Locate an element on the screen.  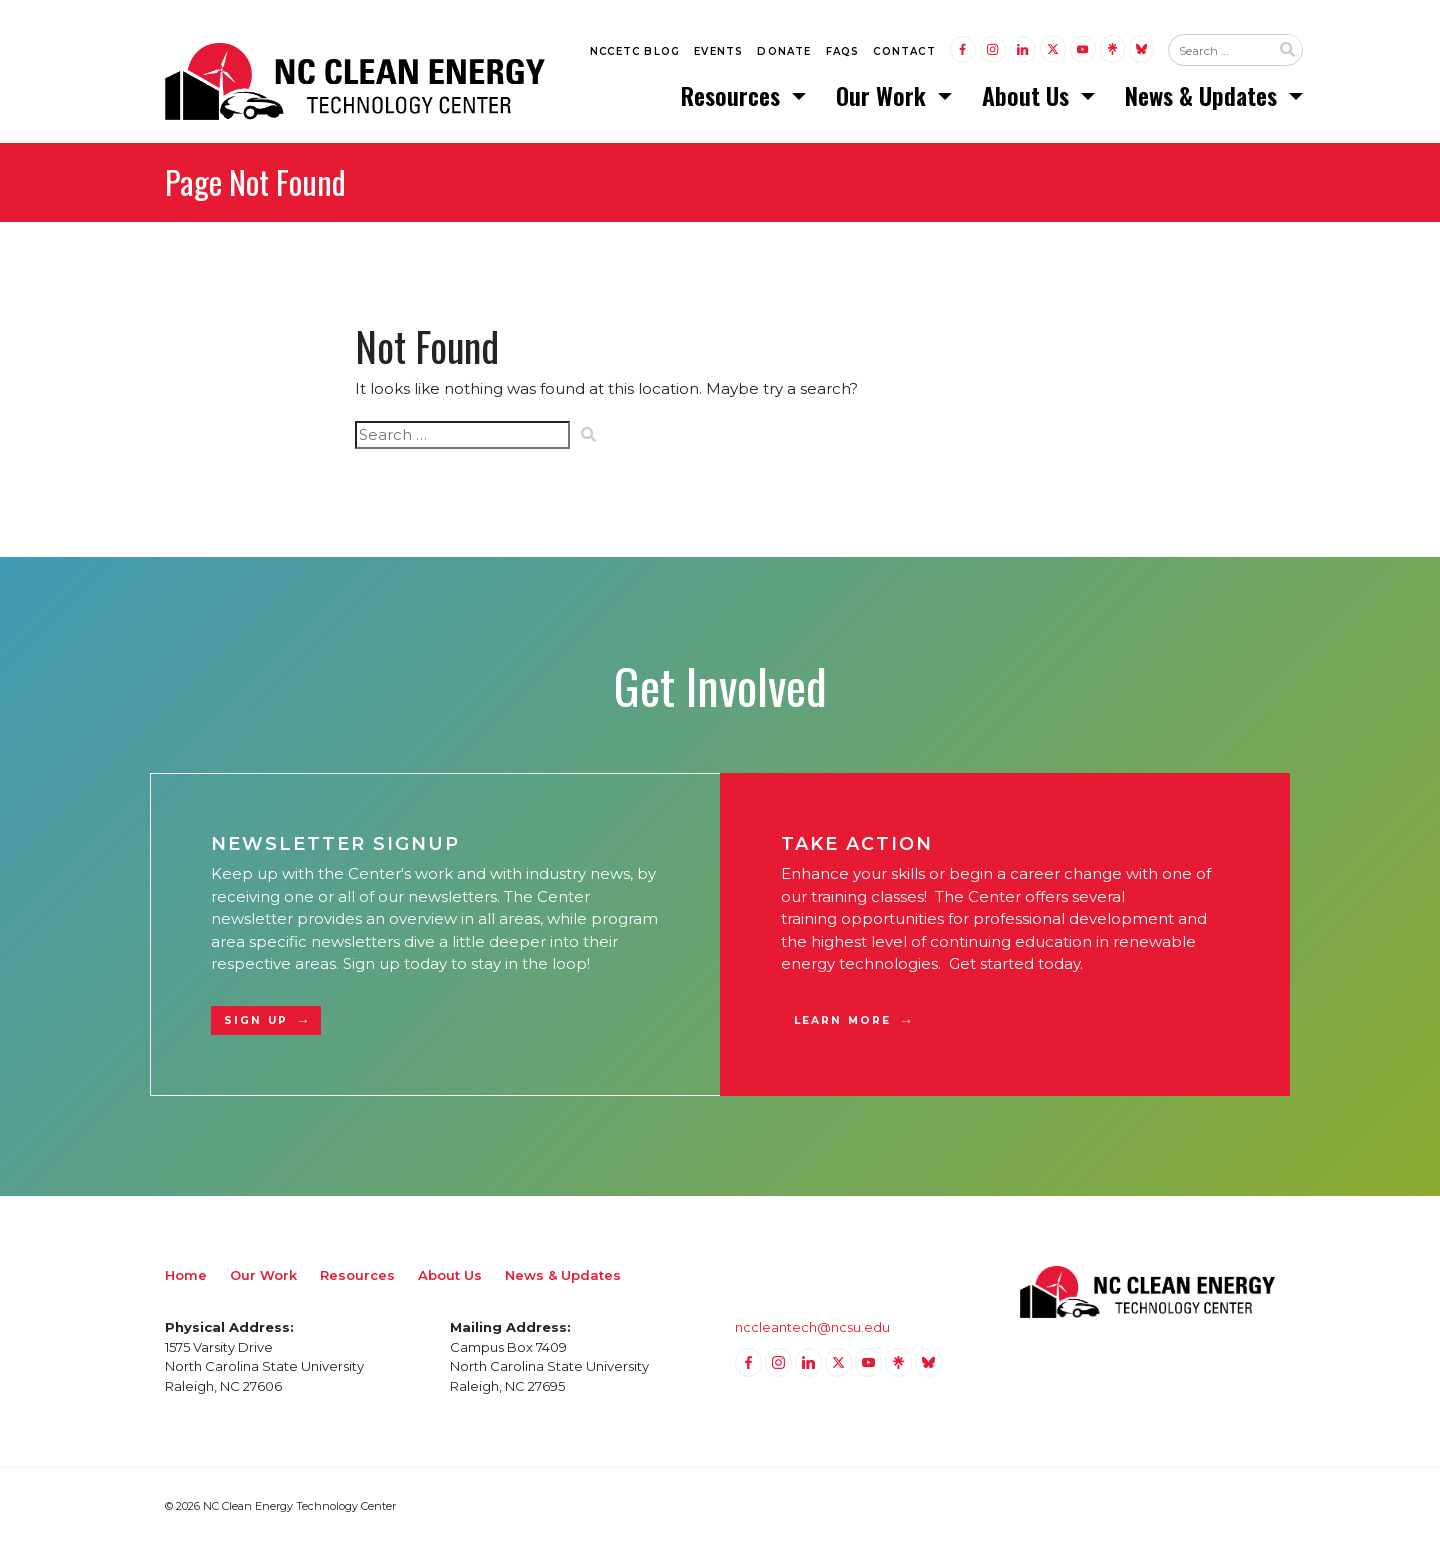
Resources is located at coordinates (733, 95).